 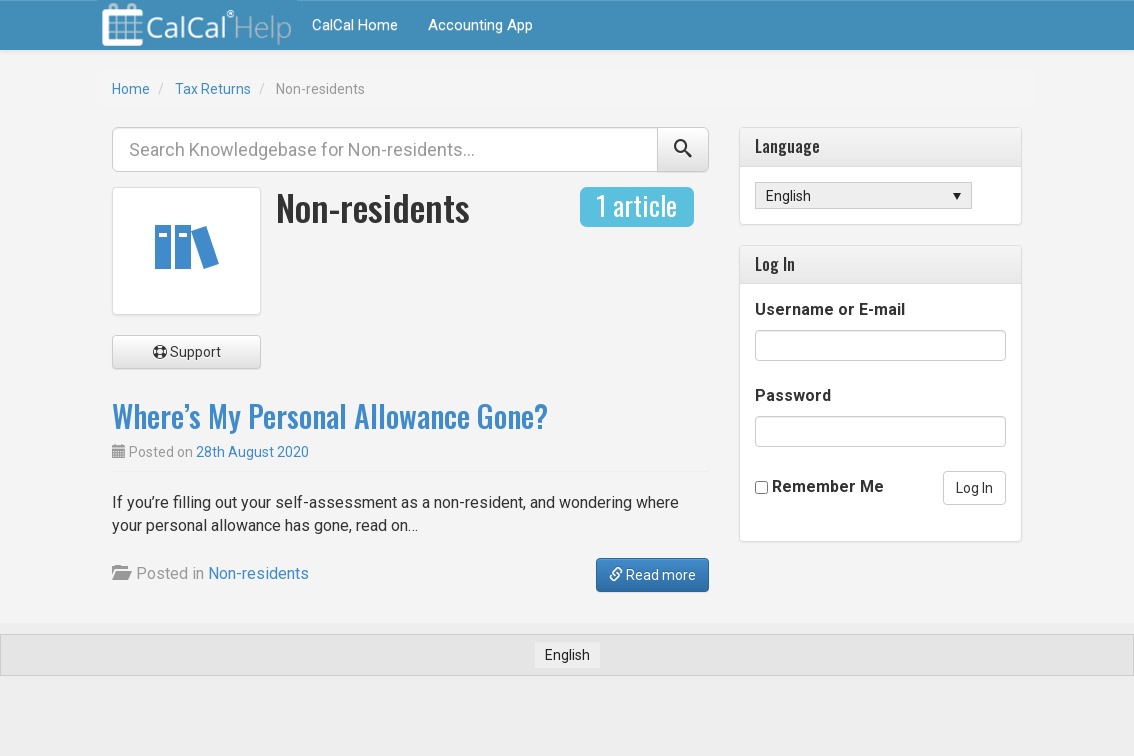 I want to click on Home, so click(x=131, y=89).